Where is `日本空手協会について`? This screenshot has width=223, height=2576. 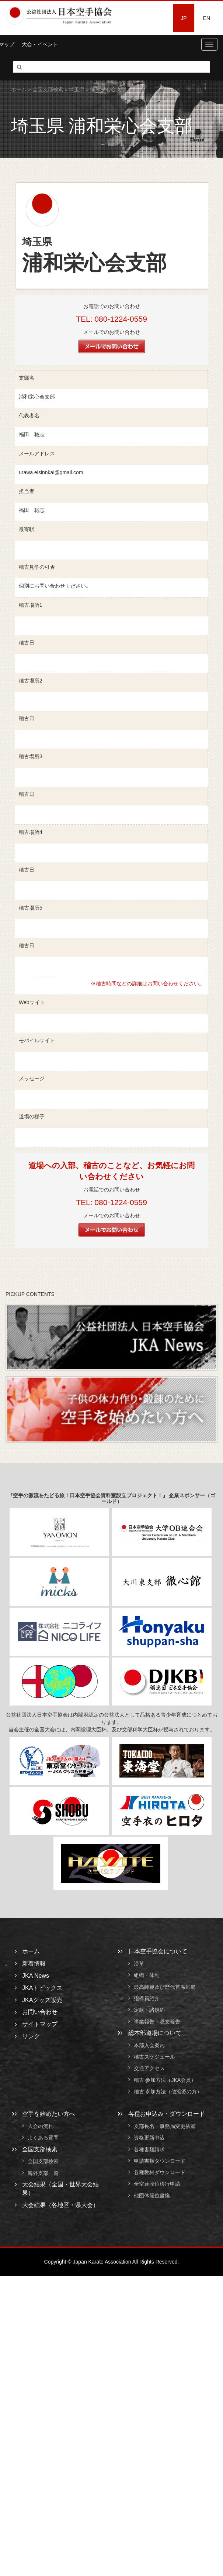 日本空手協会について is located at coordinates (157, 1951).